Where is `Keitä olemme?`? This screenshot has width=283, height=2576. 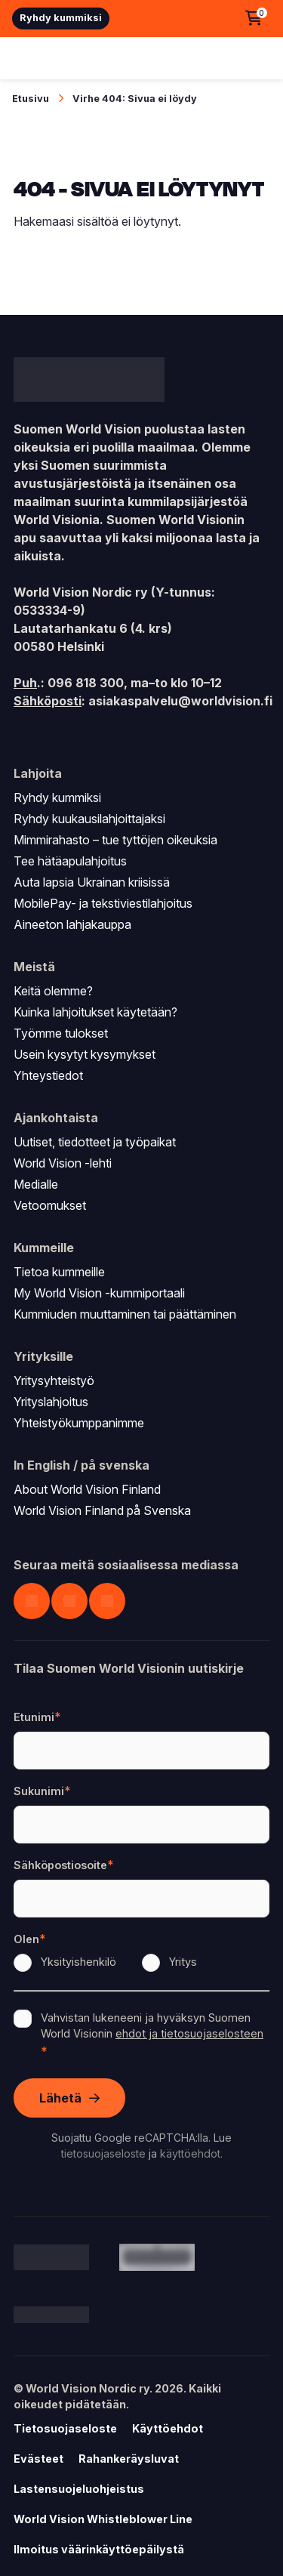 Keitä olemme? is located at coordinates (53, 990).